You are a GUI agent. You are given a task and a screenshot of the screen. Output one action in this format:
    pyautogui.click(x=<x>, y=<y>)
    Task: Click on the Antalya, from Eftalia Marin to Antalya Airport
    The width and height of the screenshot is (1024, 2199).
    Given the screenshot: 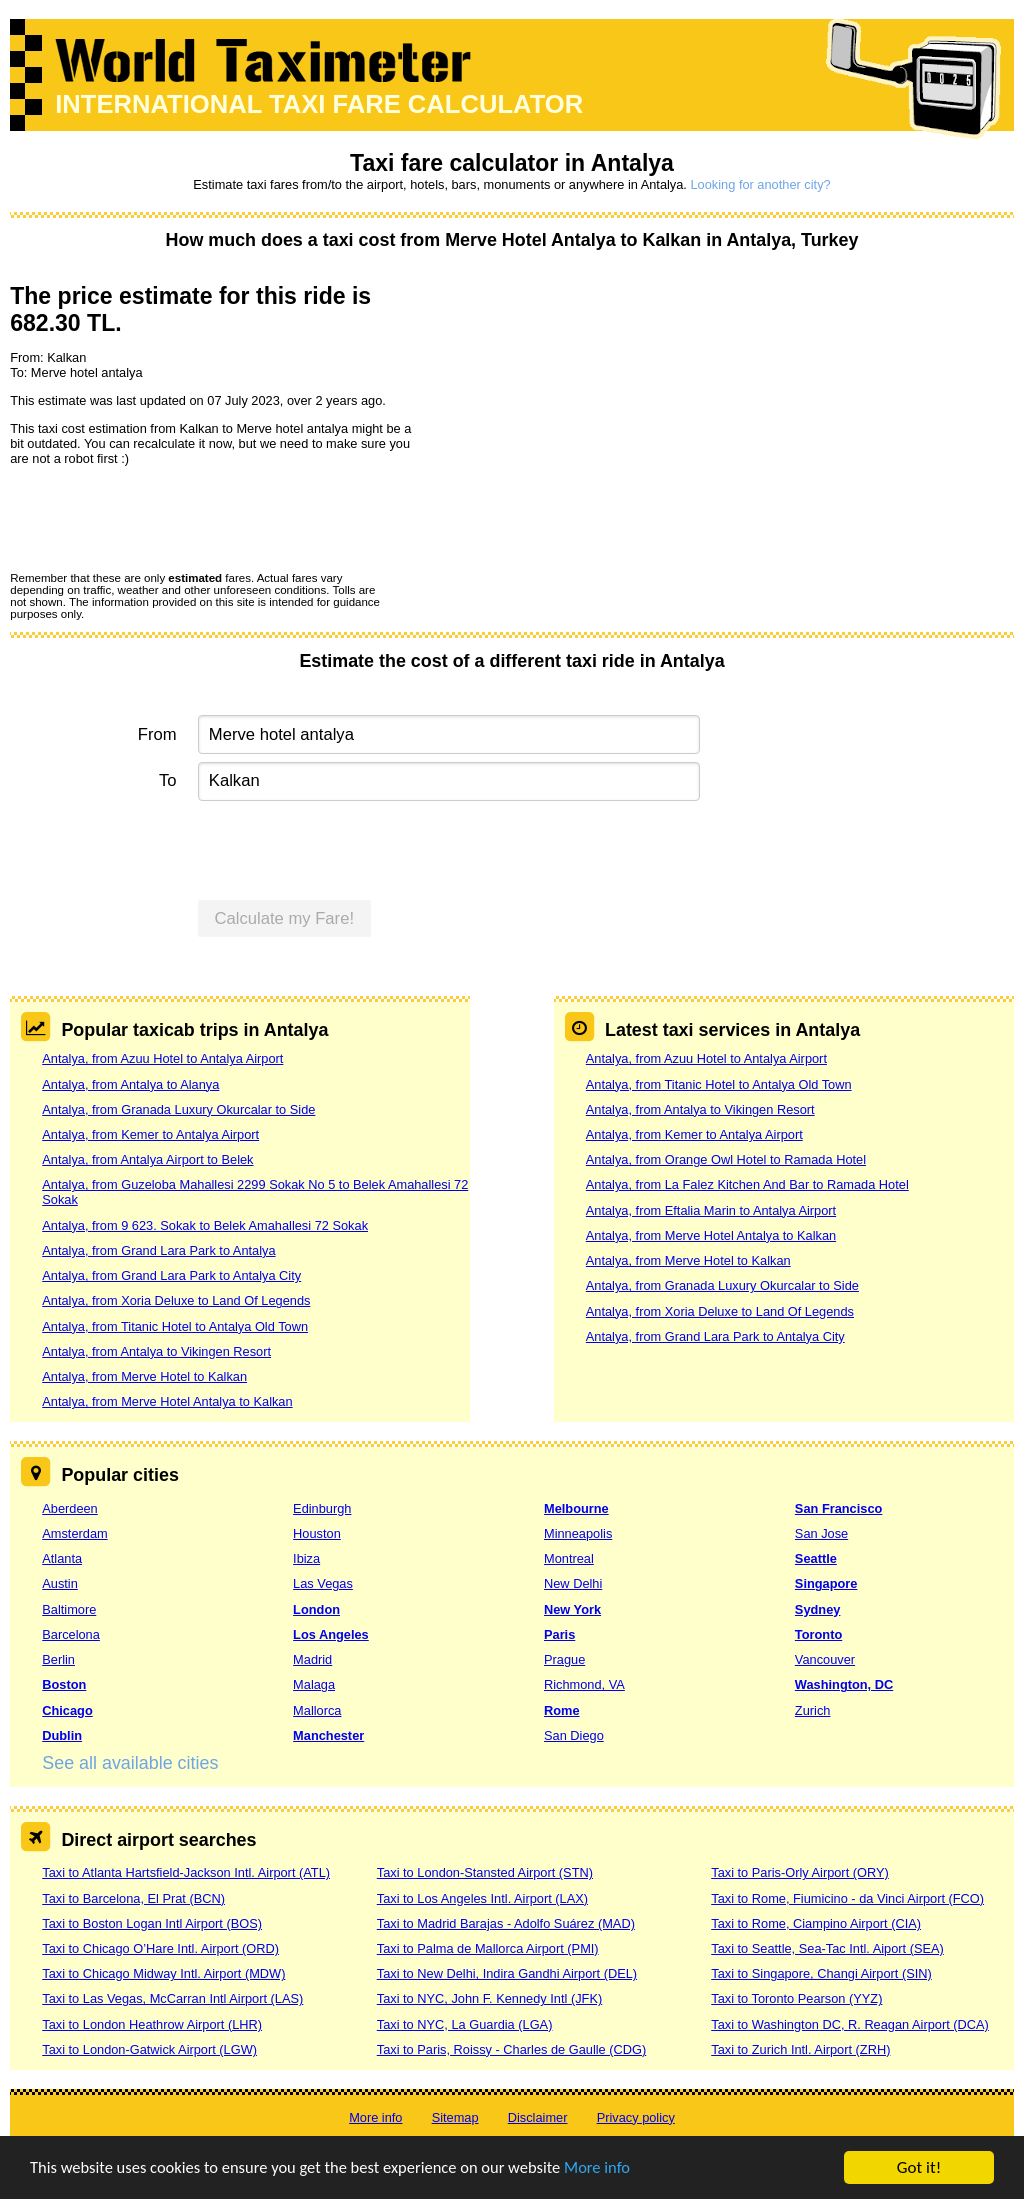 What is the action you would take?
    pyautogui.click(x=711, y=1210)
    